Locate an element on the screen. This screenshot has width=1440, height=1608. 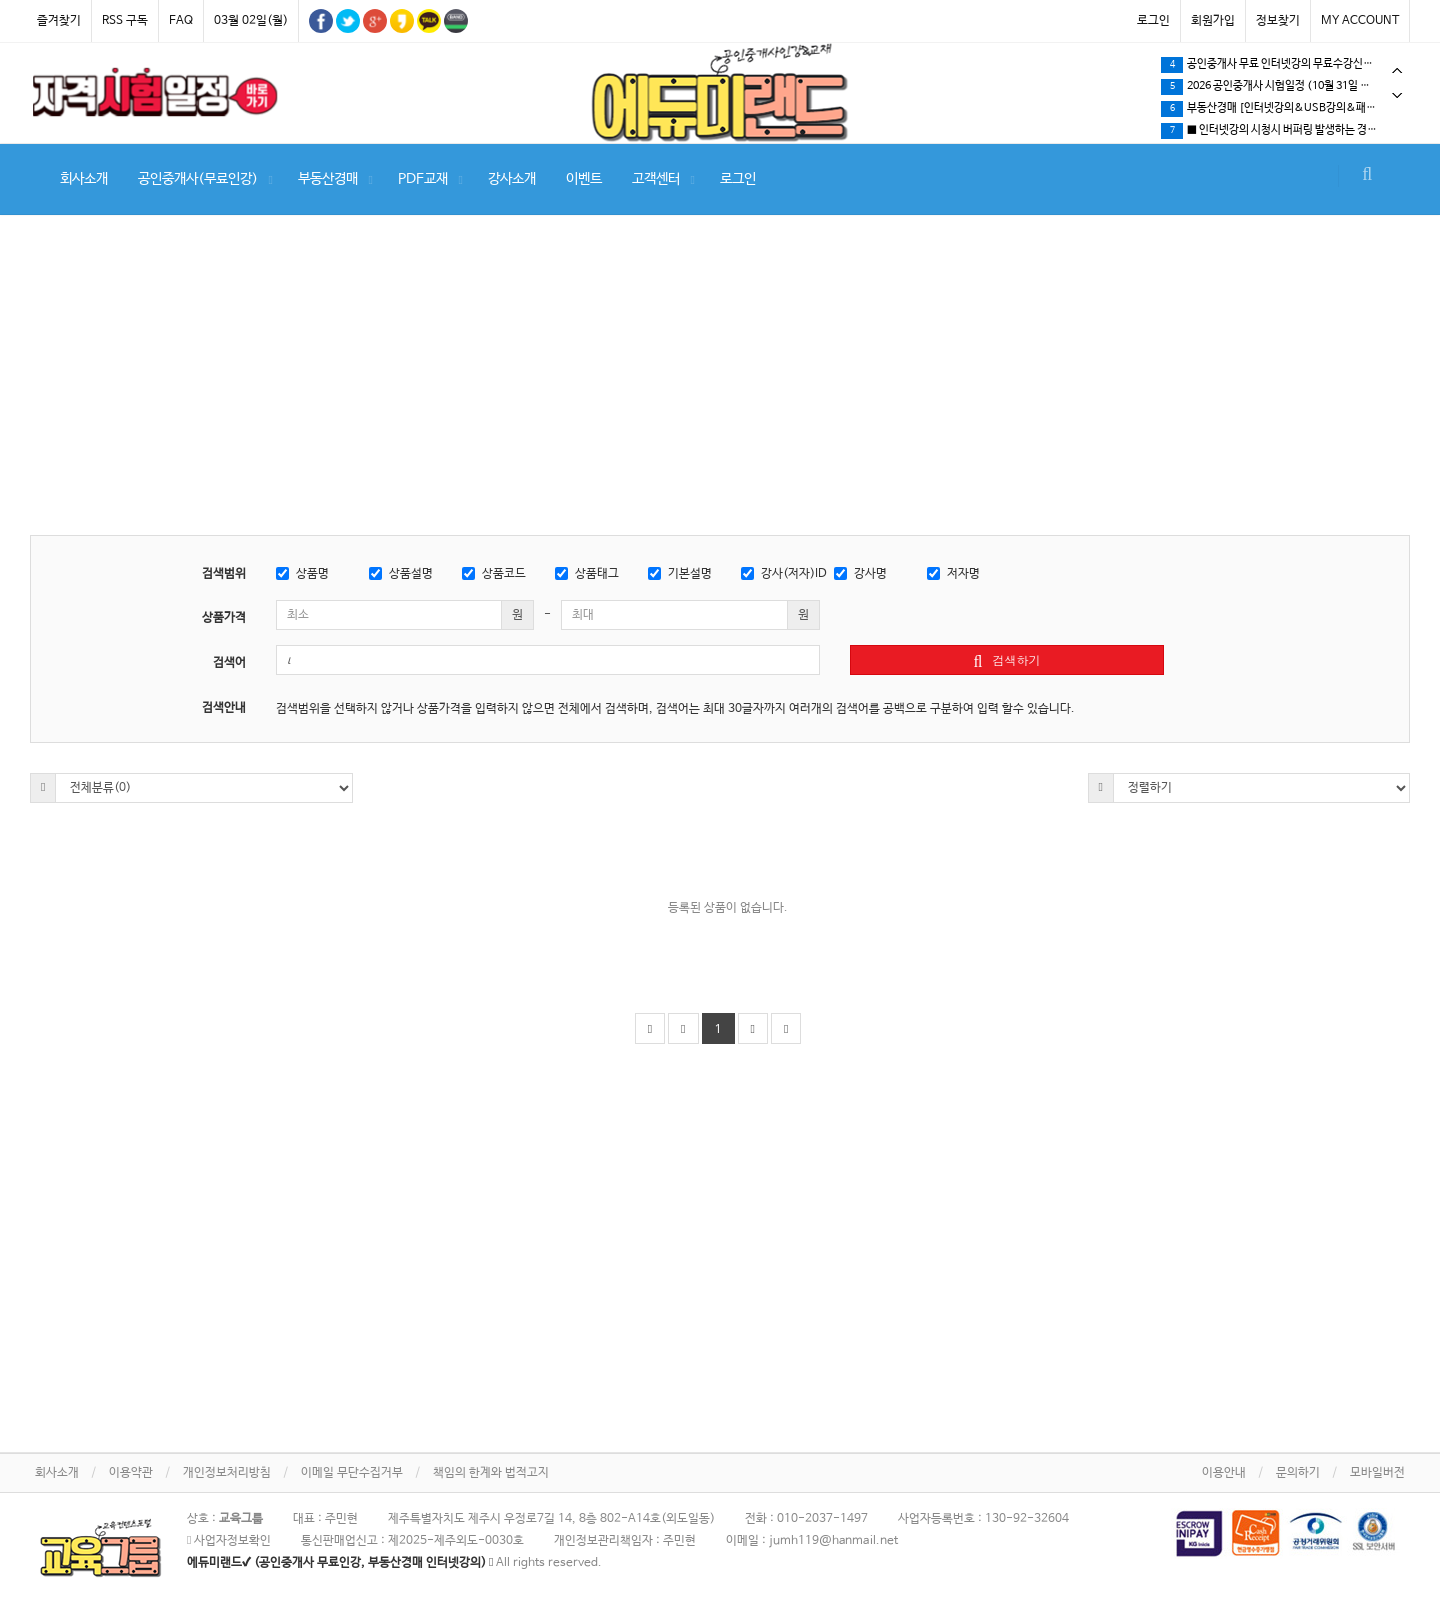
상품태그 is located at coordinates (587, 574).